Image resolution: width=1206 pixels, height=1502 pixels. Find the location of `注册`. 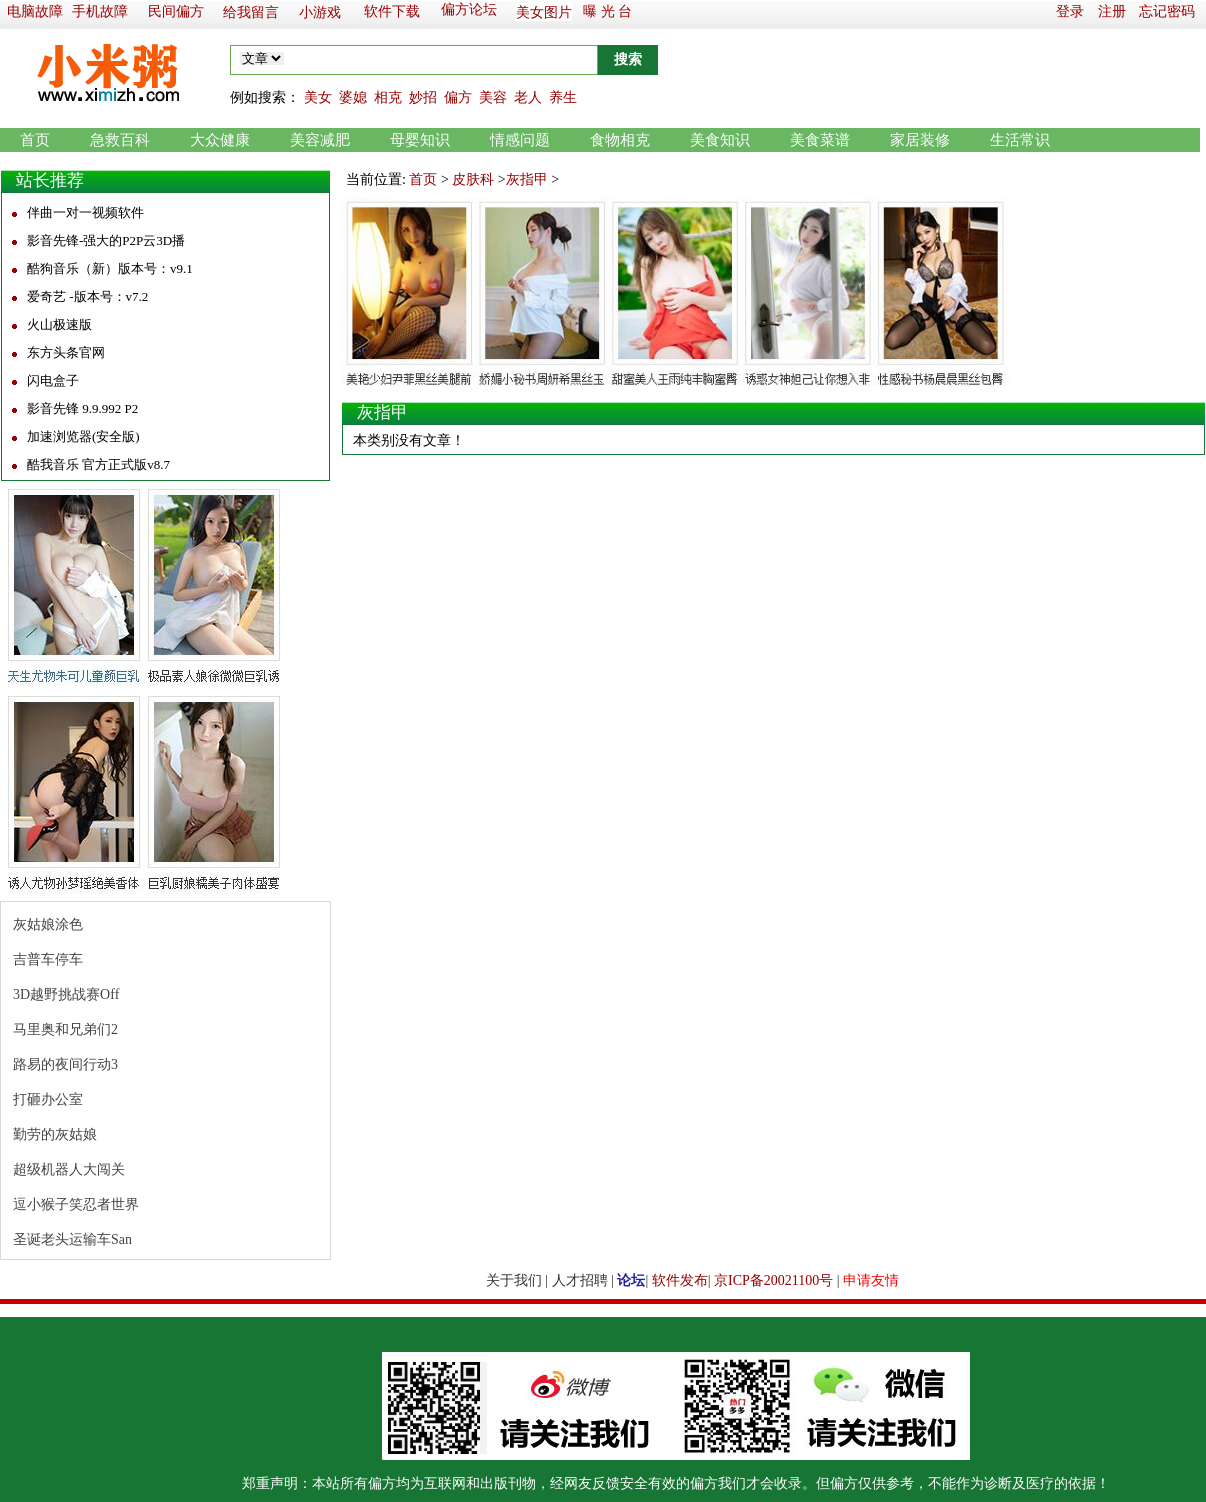

注册 is located at coordinates (1112, 11).